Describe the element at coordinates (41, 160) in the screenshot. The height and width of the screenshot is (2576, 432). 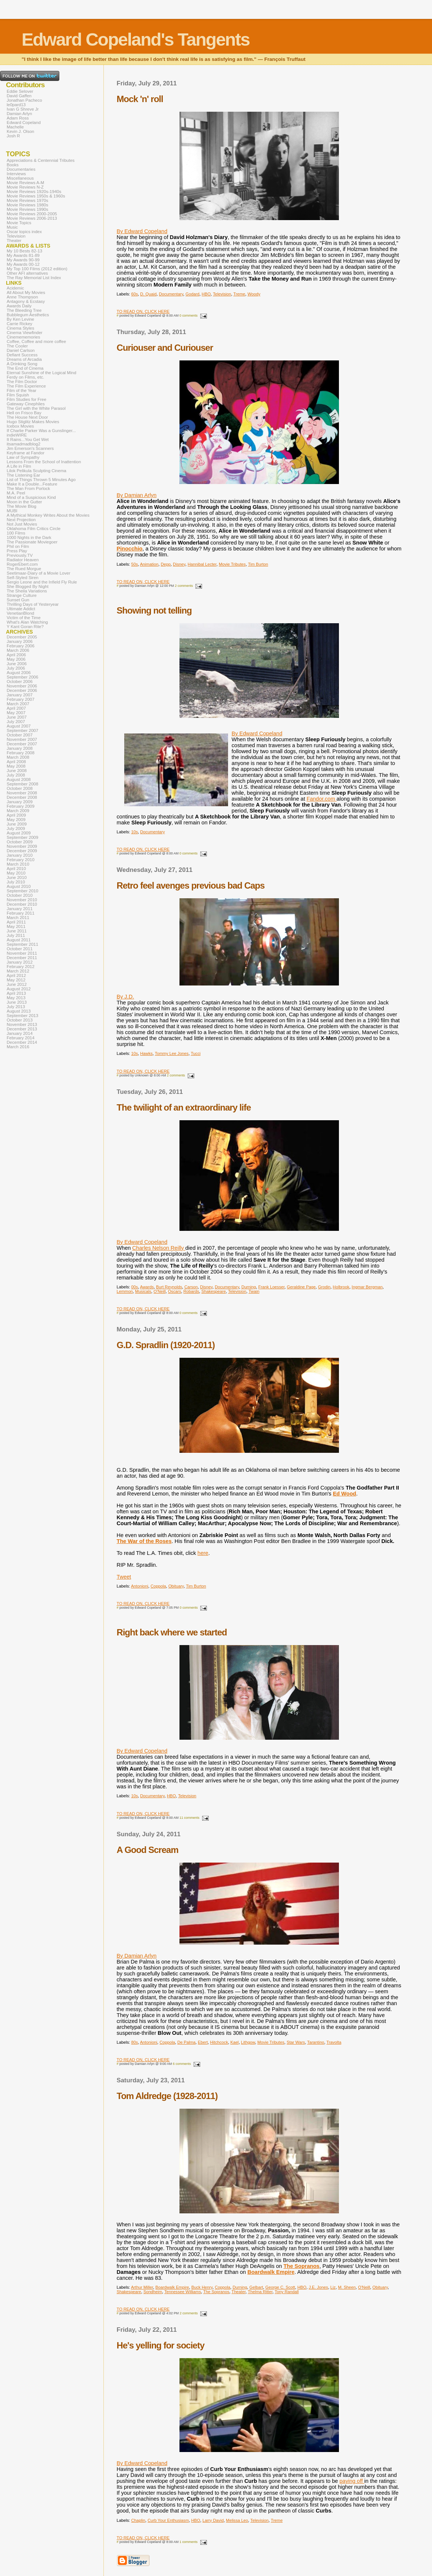
I see `Appreciations & Centennial Tributes` at that location.